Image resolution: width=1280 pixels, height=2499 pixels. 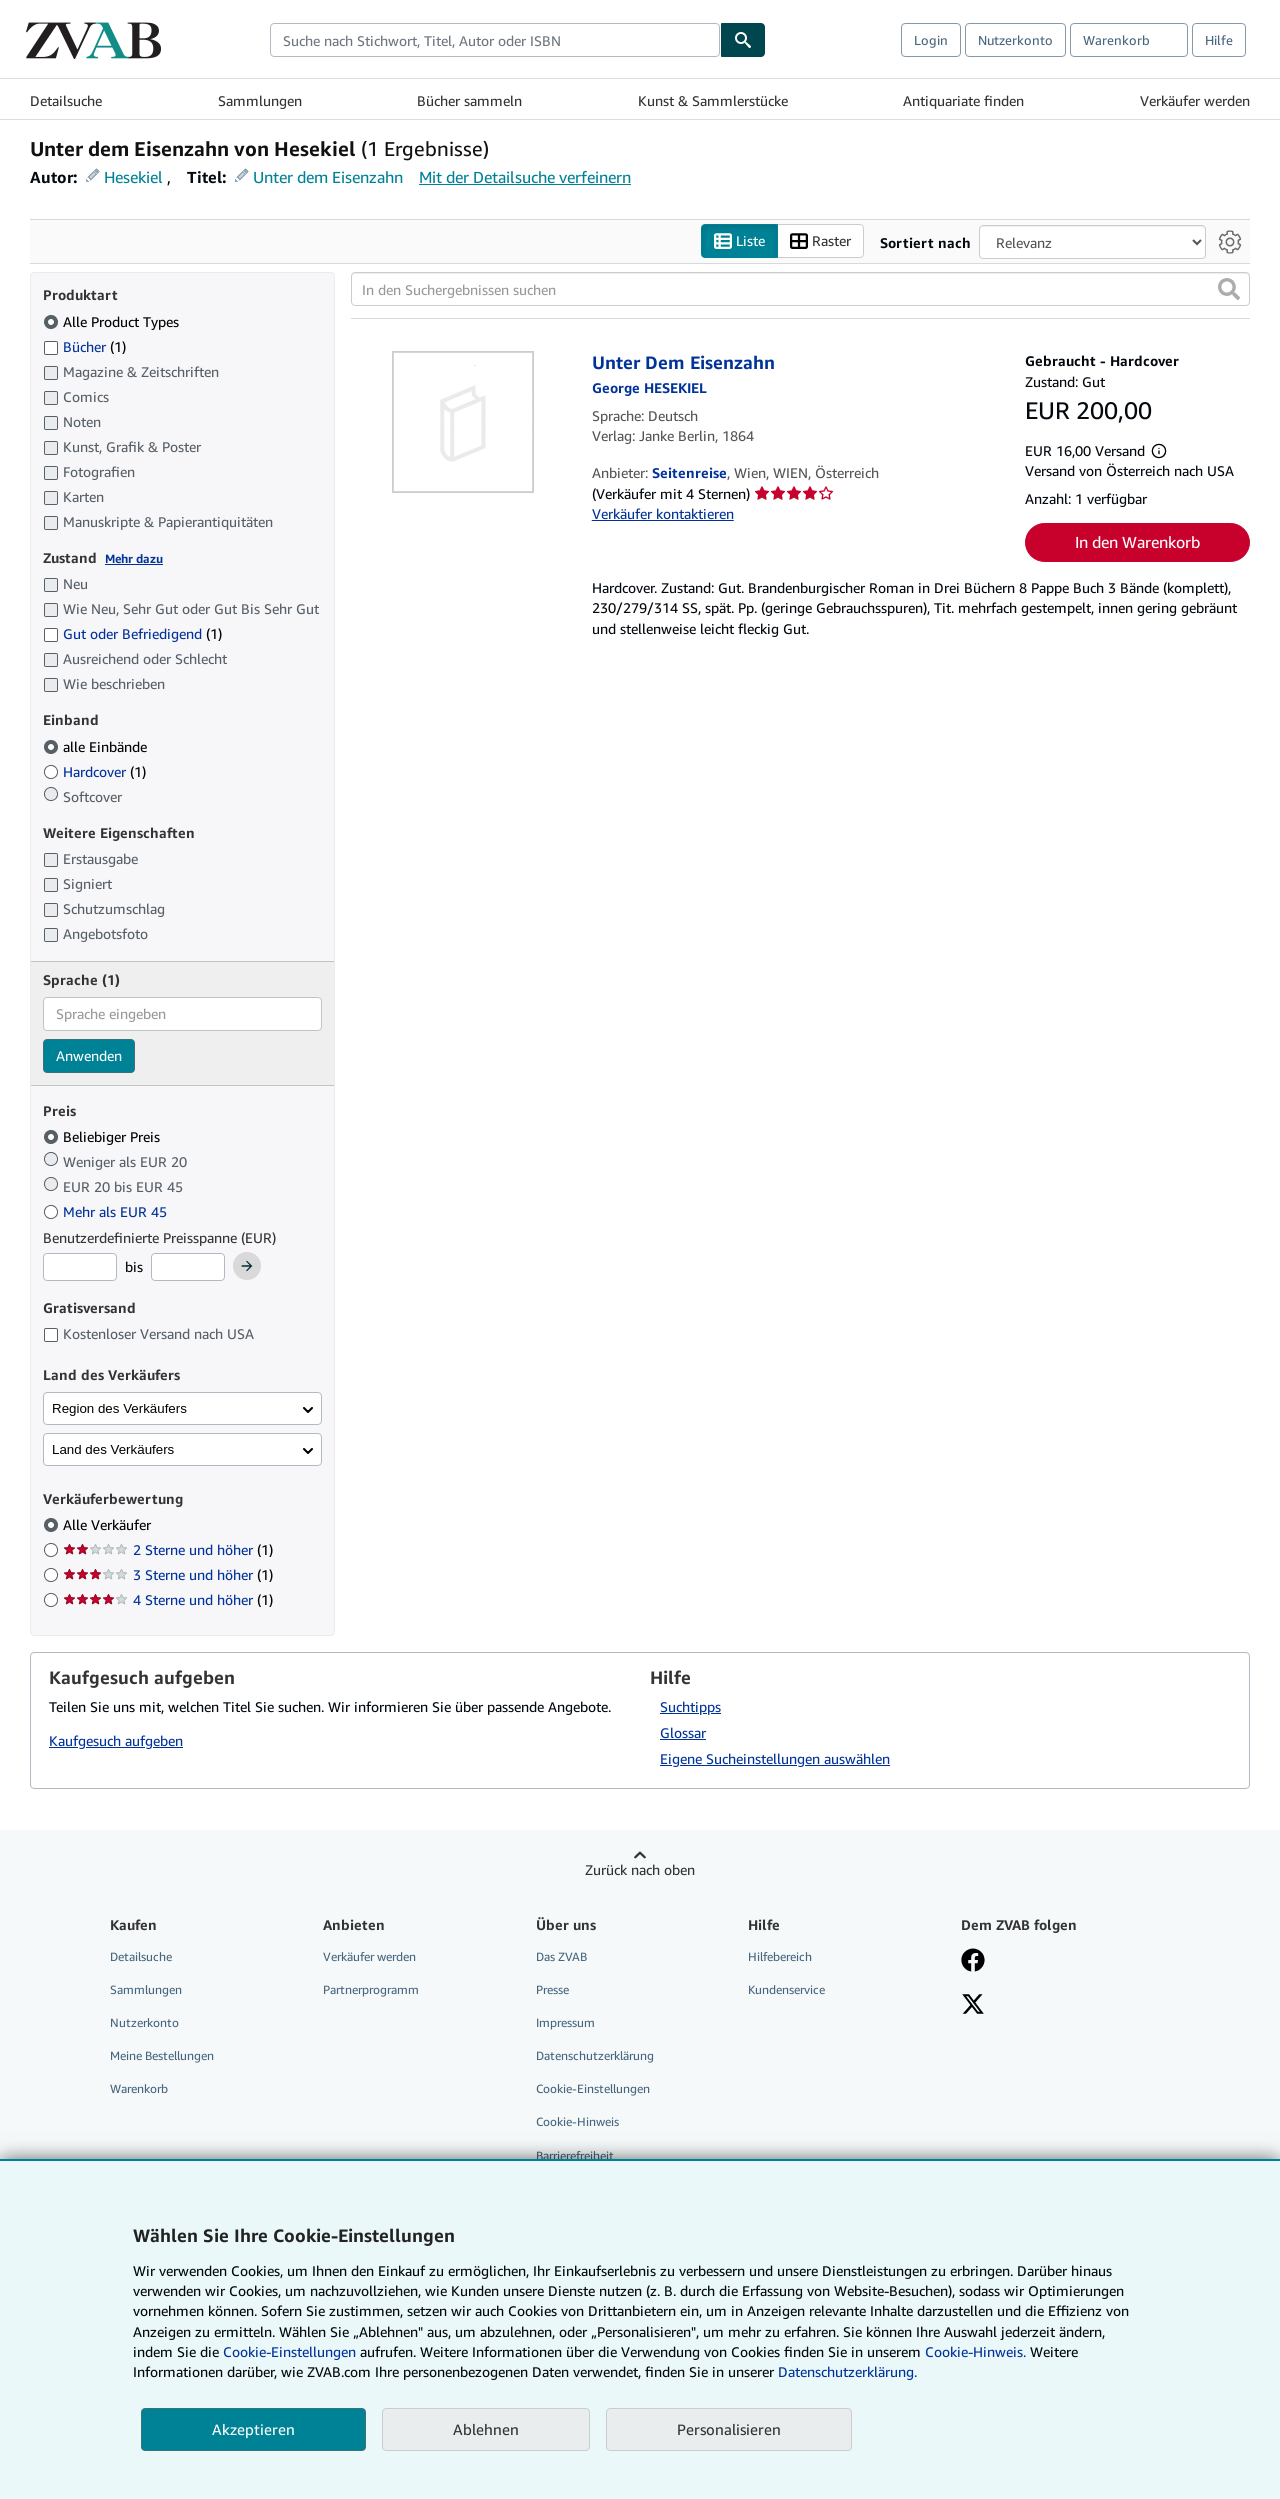 I want to click on Gut oder Befriedigend [Nach Gut oder Befriedigend filtern (1 Treffer)], so click(x=132, y=633).